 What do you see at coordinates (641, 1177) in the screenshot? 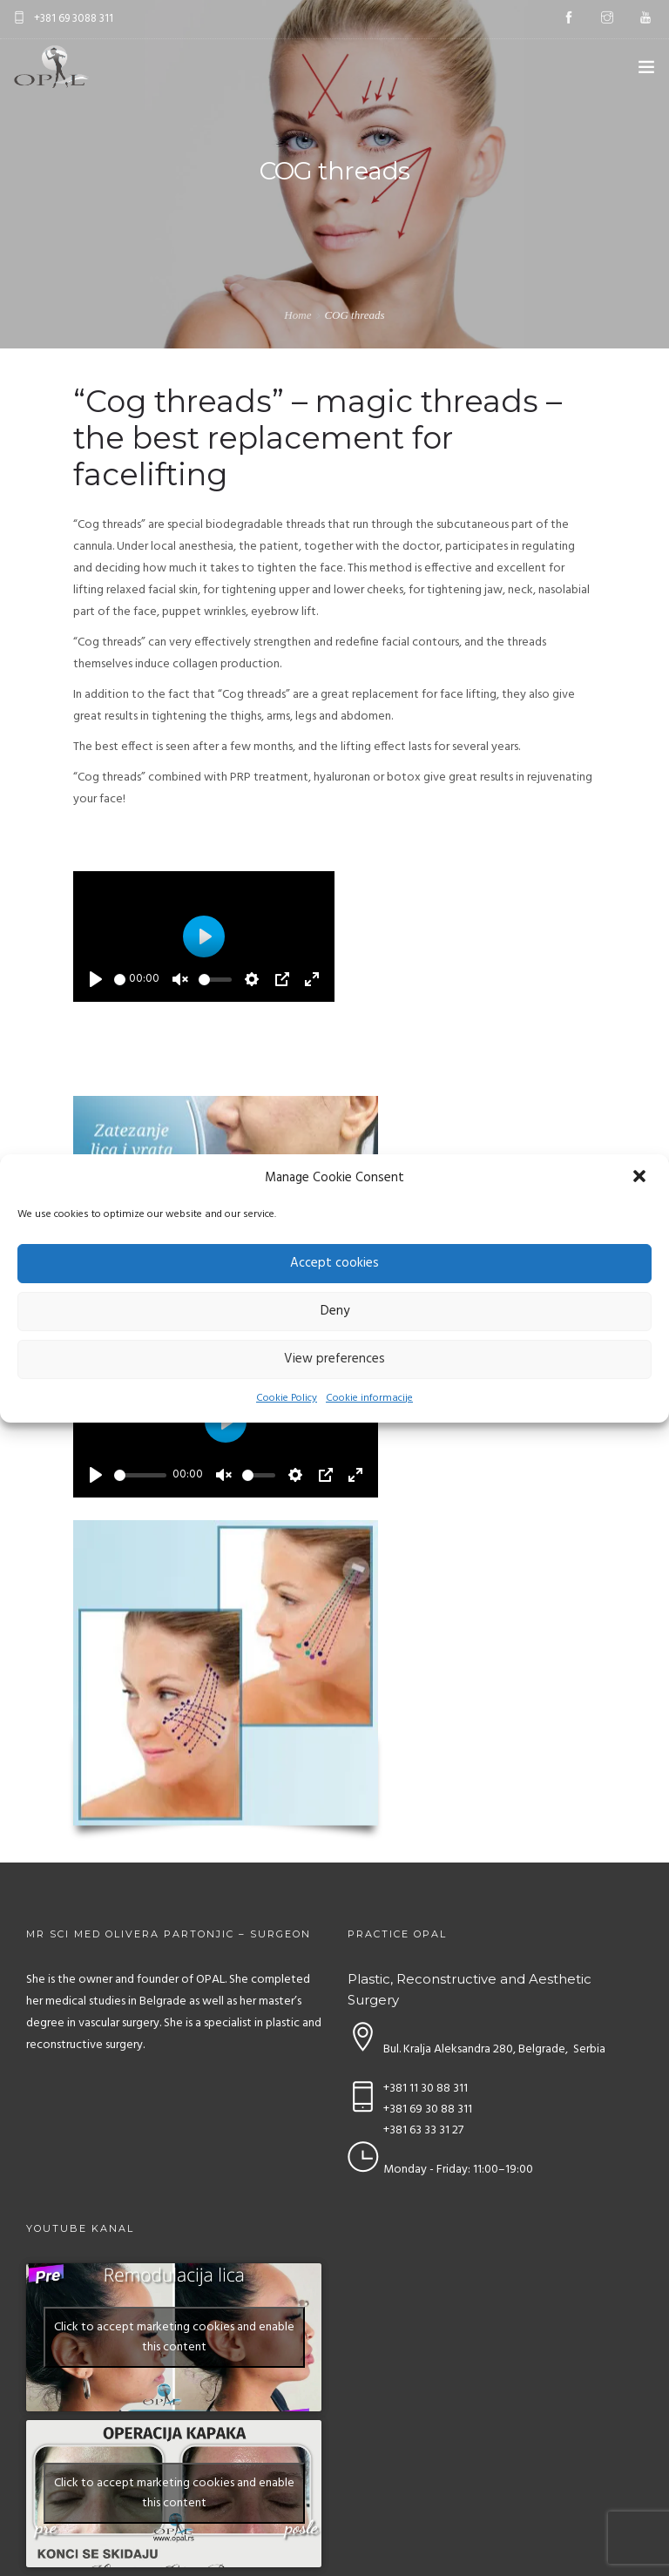
I see `[button]` at bounding box center [641, 1177].